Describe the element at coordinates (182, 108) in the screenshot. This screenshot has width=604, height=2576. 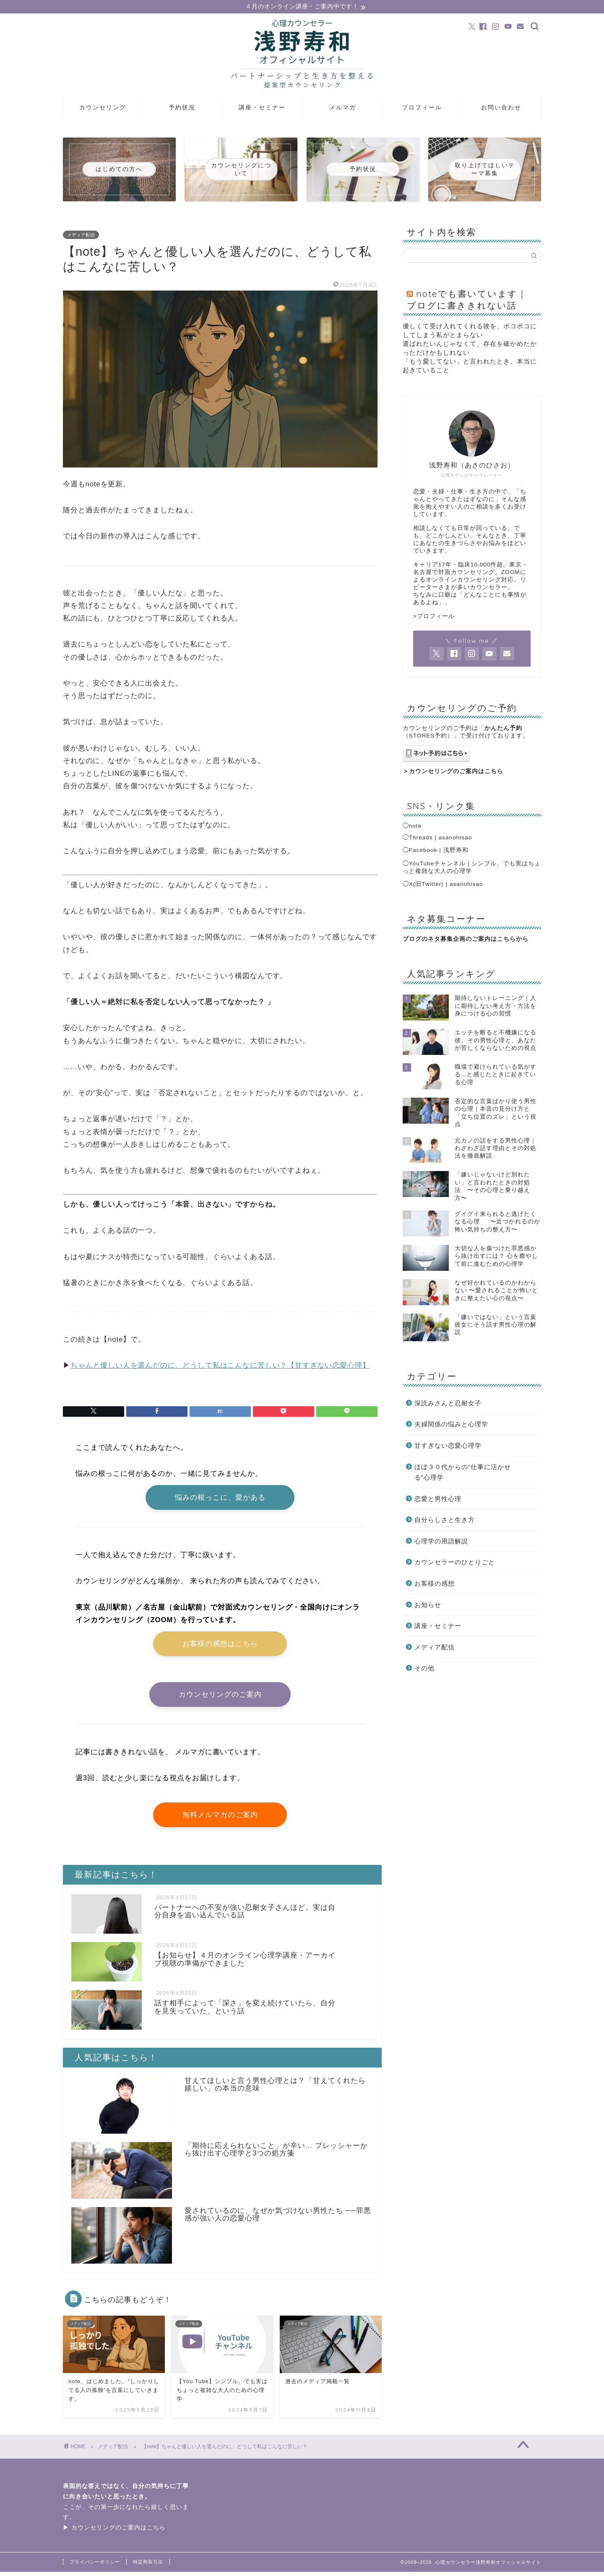
I see `予約状況` at that location.